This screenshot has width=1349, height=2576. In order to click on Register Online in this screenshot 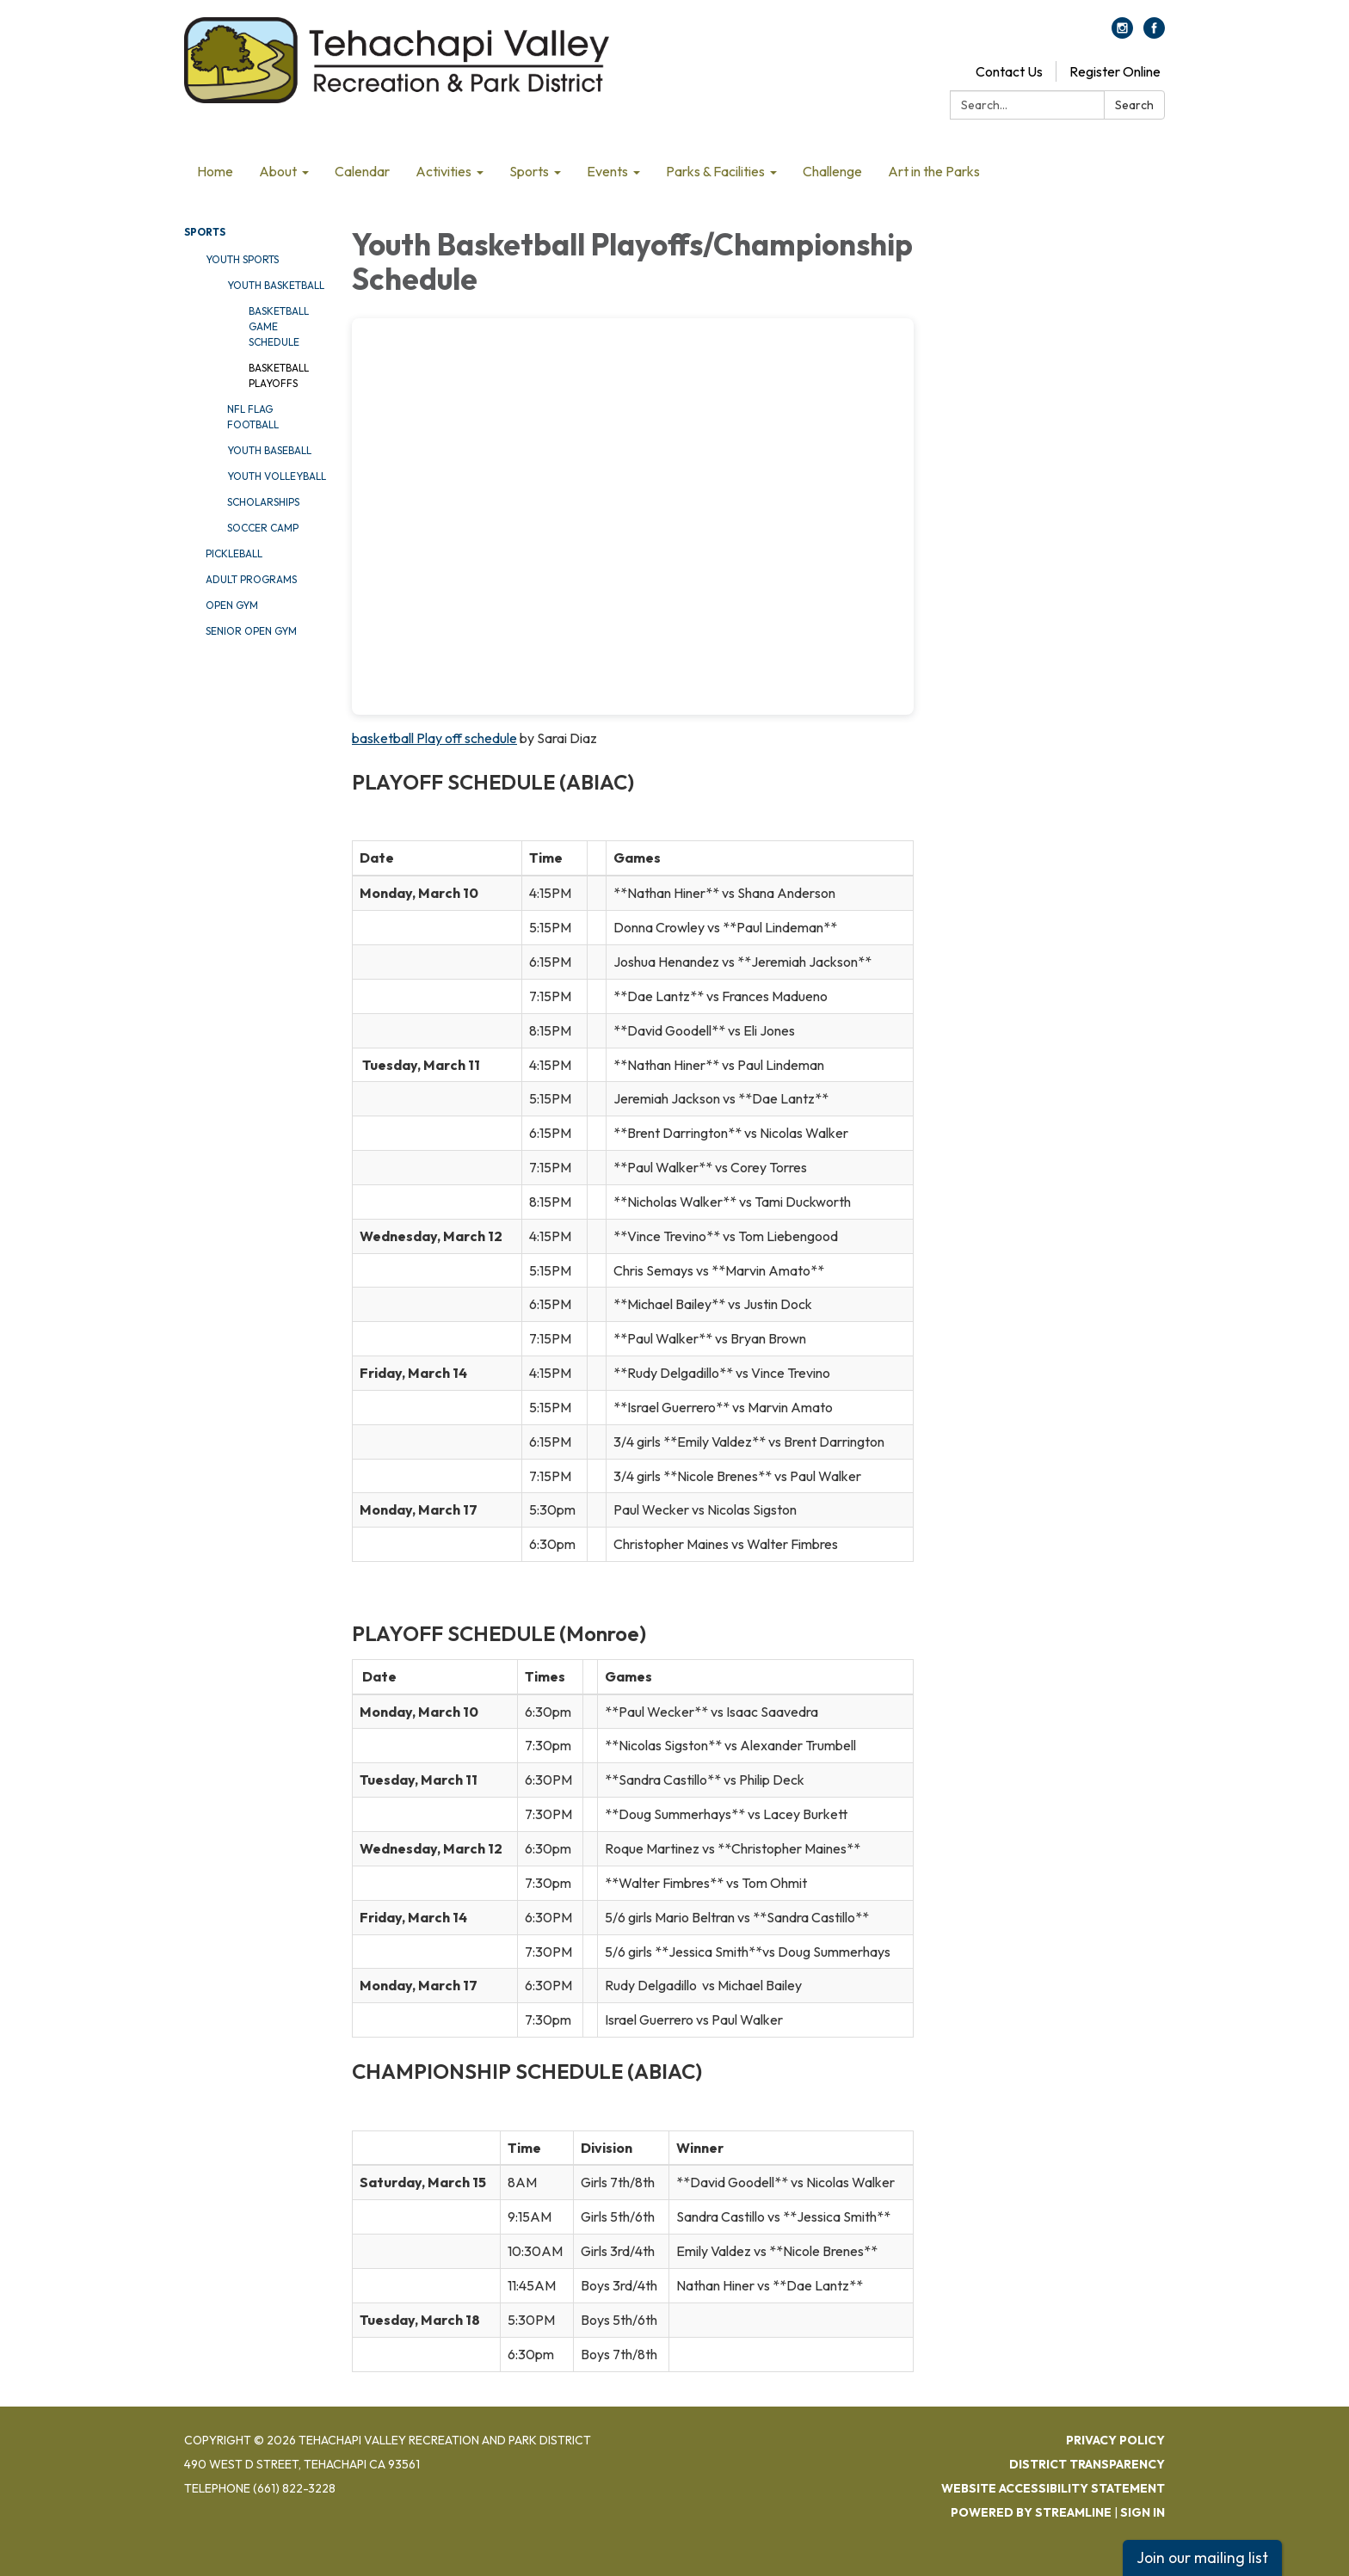, I will do `click(1115, 71)`.